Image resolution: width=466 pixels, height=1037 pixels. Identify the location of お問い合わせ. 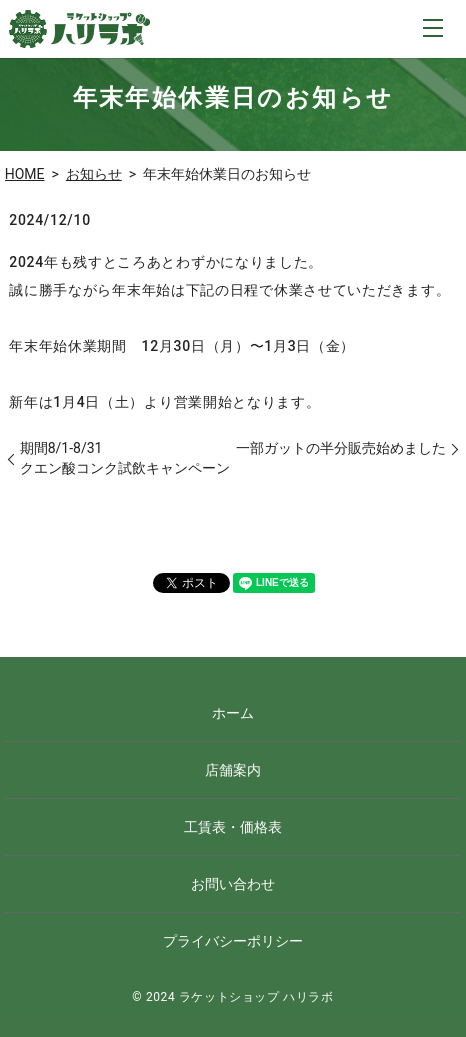
(233, 884).